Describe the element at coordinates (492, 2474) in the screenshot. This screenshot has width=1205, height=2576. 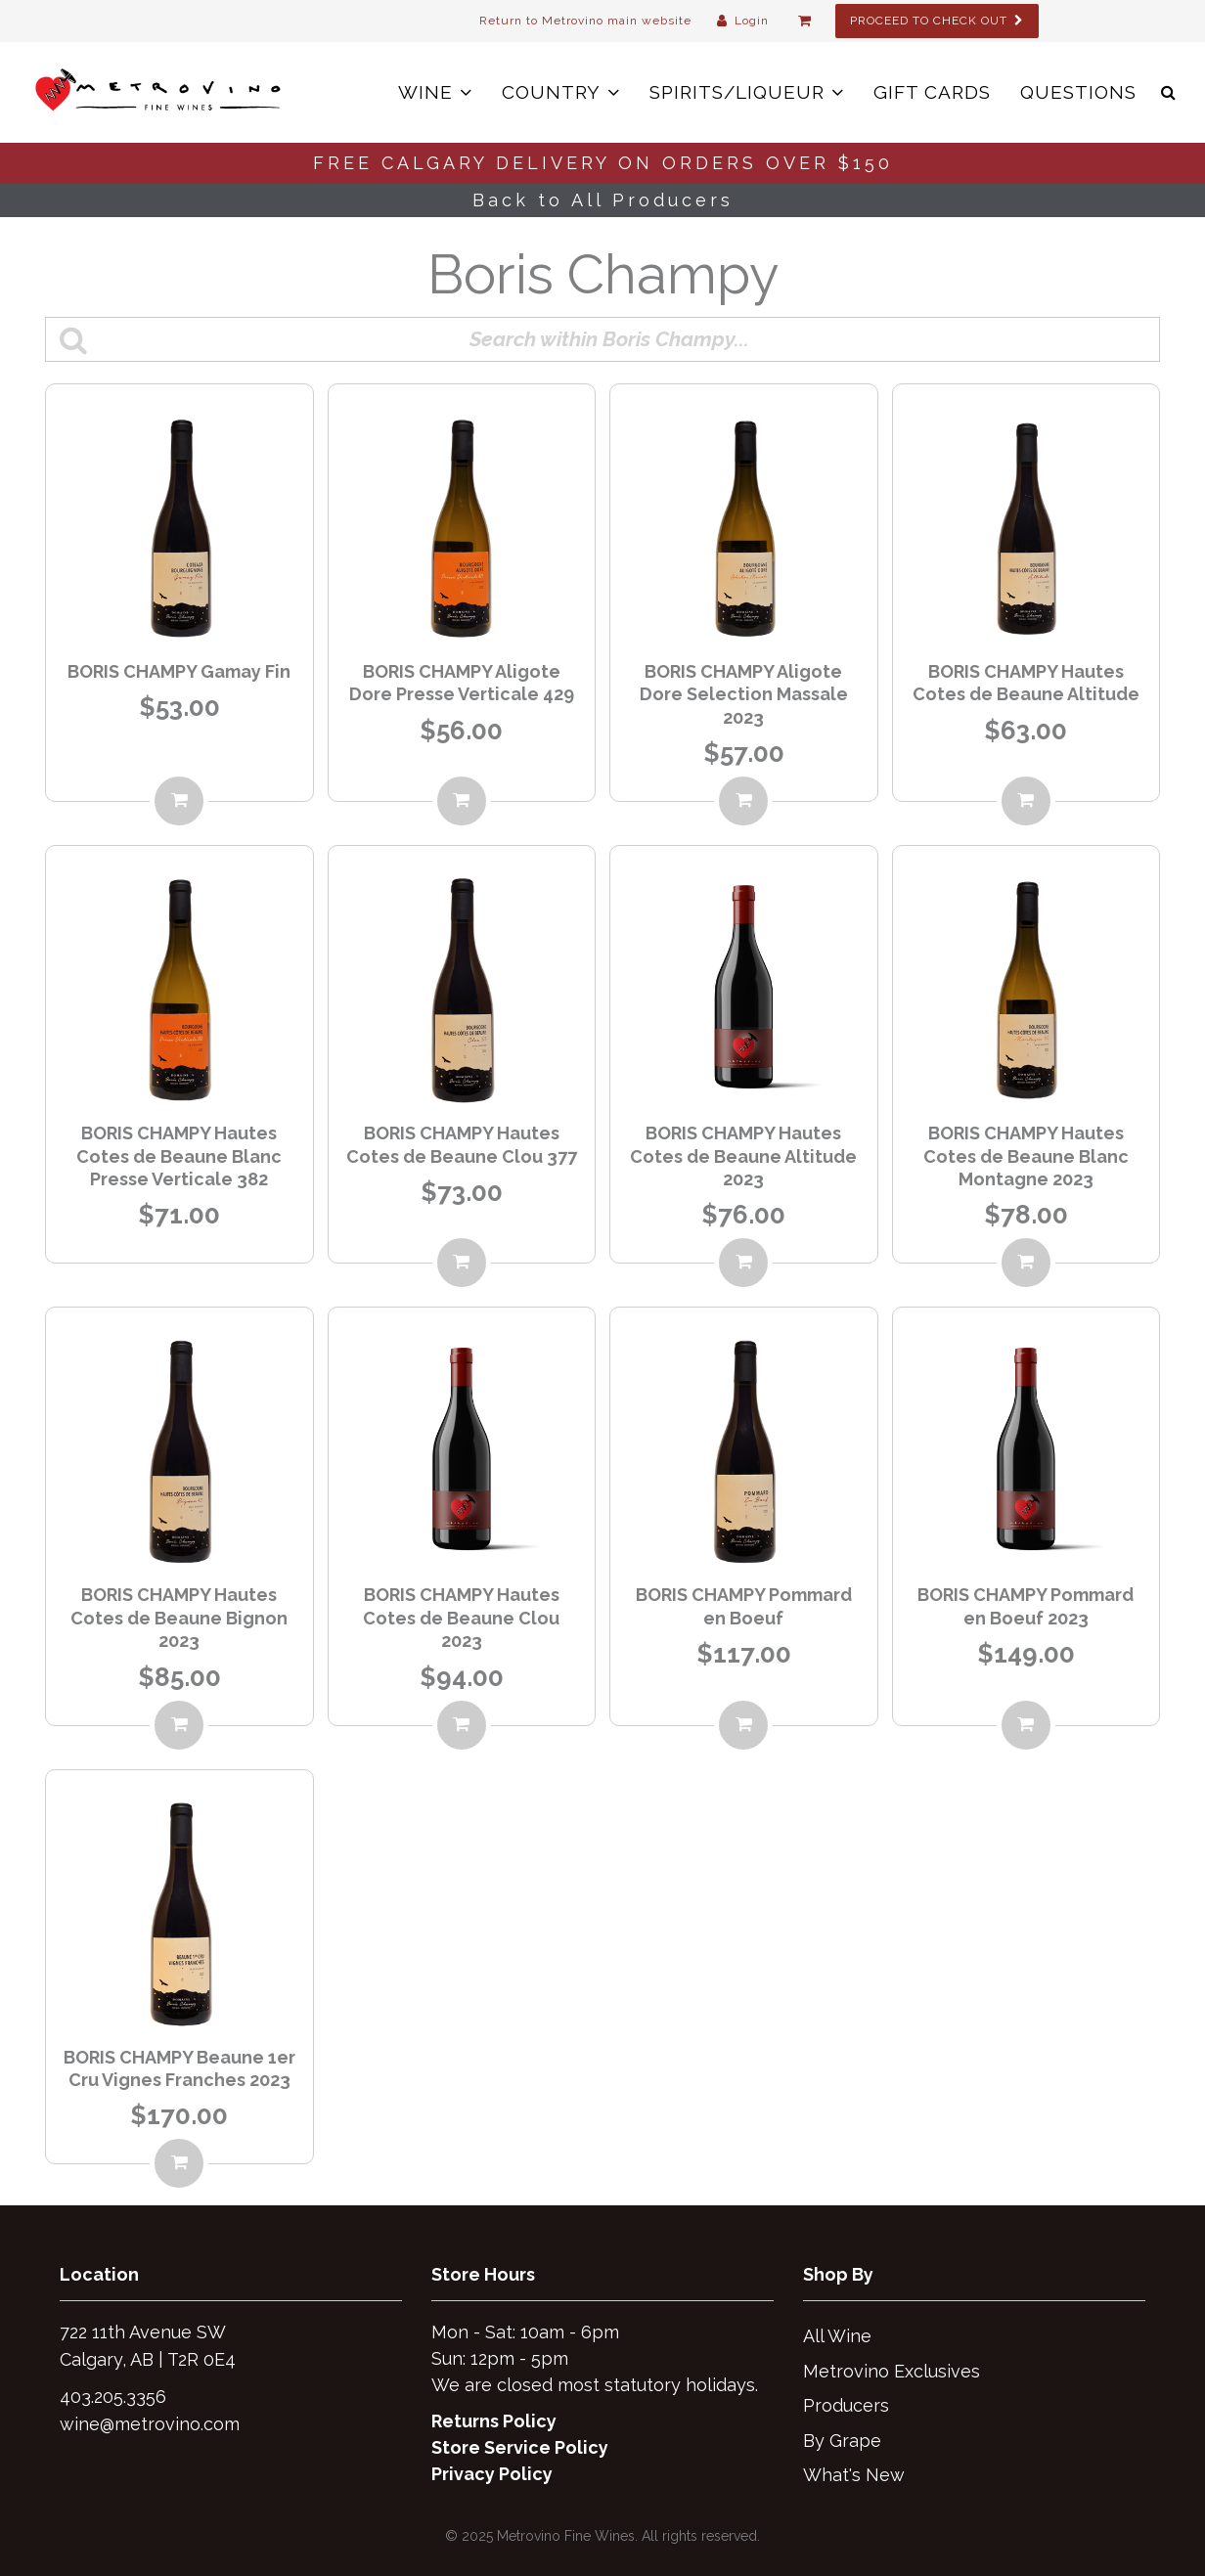
I see `Privacy Policy` at that location.